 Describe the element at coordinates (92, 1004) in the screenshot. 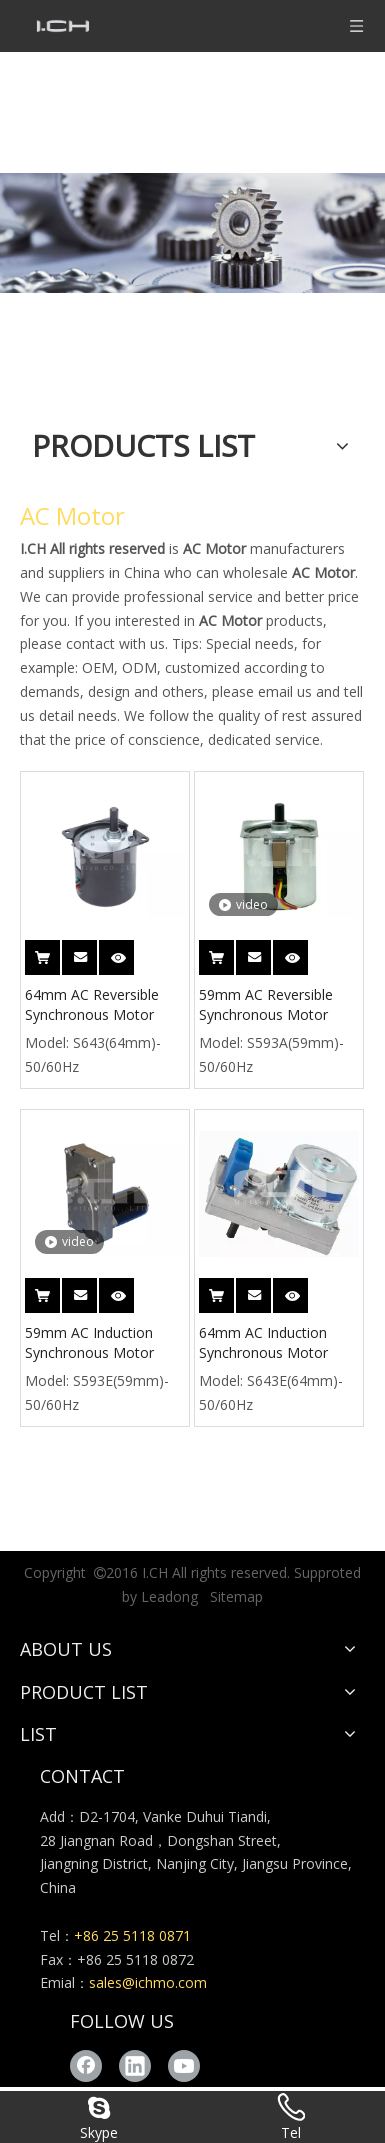

I see `64mm AC Reversible Synchronous Motor` at that location.